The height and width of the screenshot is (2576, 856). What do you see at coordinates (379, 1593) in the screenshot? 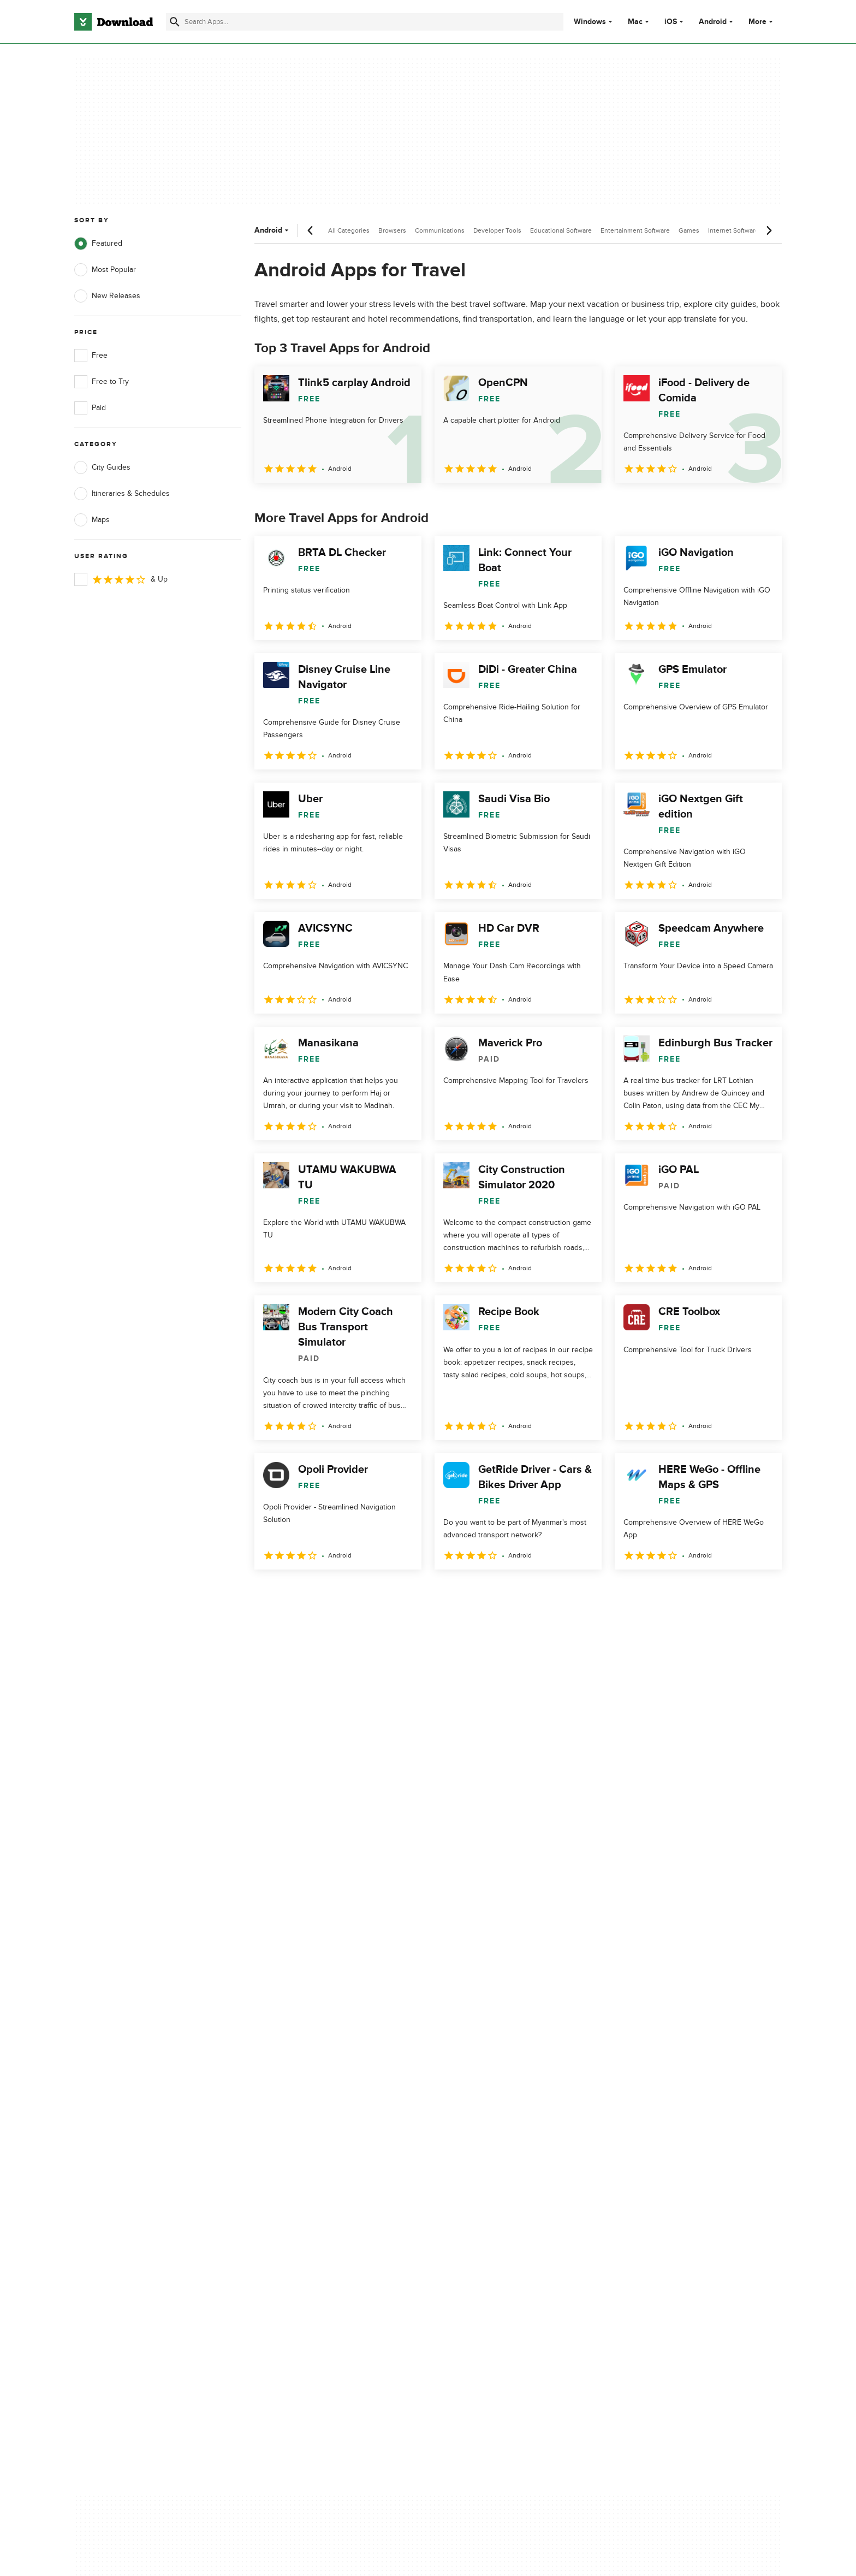
I see `5 [Goto page 5]` at bounding box center [379, 1593].